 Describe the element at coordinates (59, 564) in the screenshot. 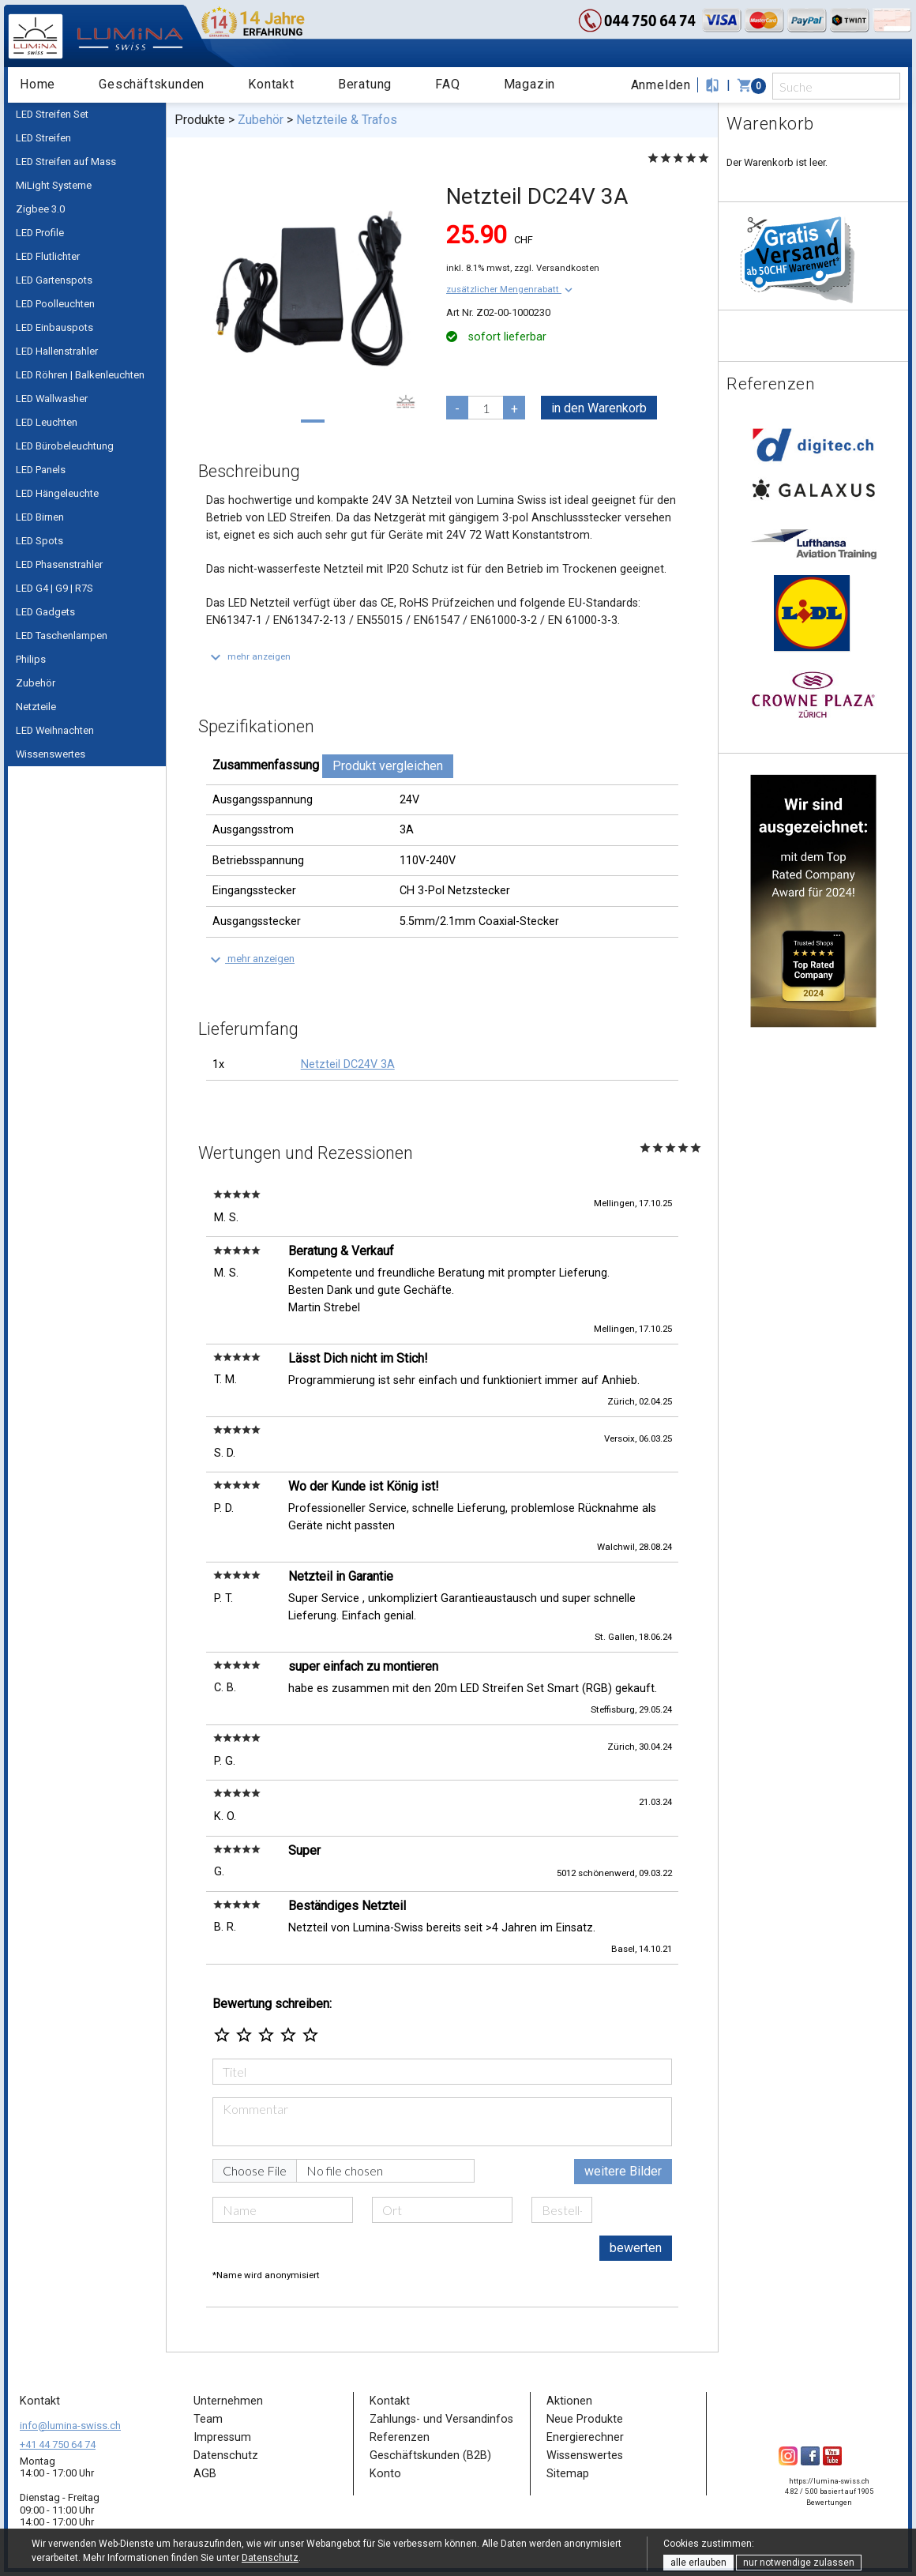

I see `LED Phasenstrahler` at that location.